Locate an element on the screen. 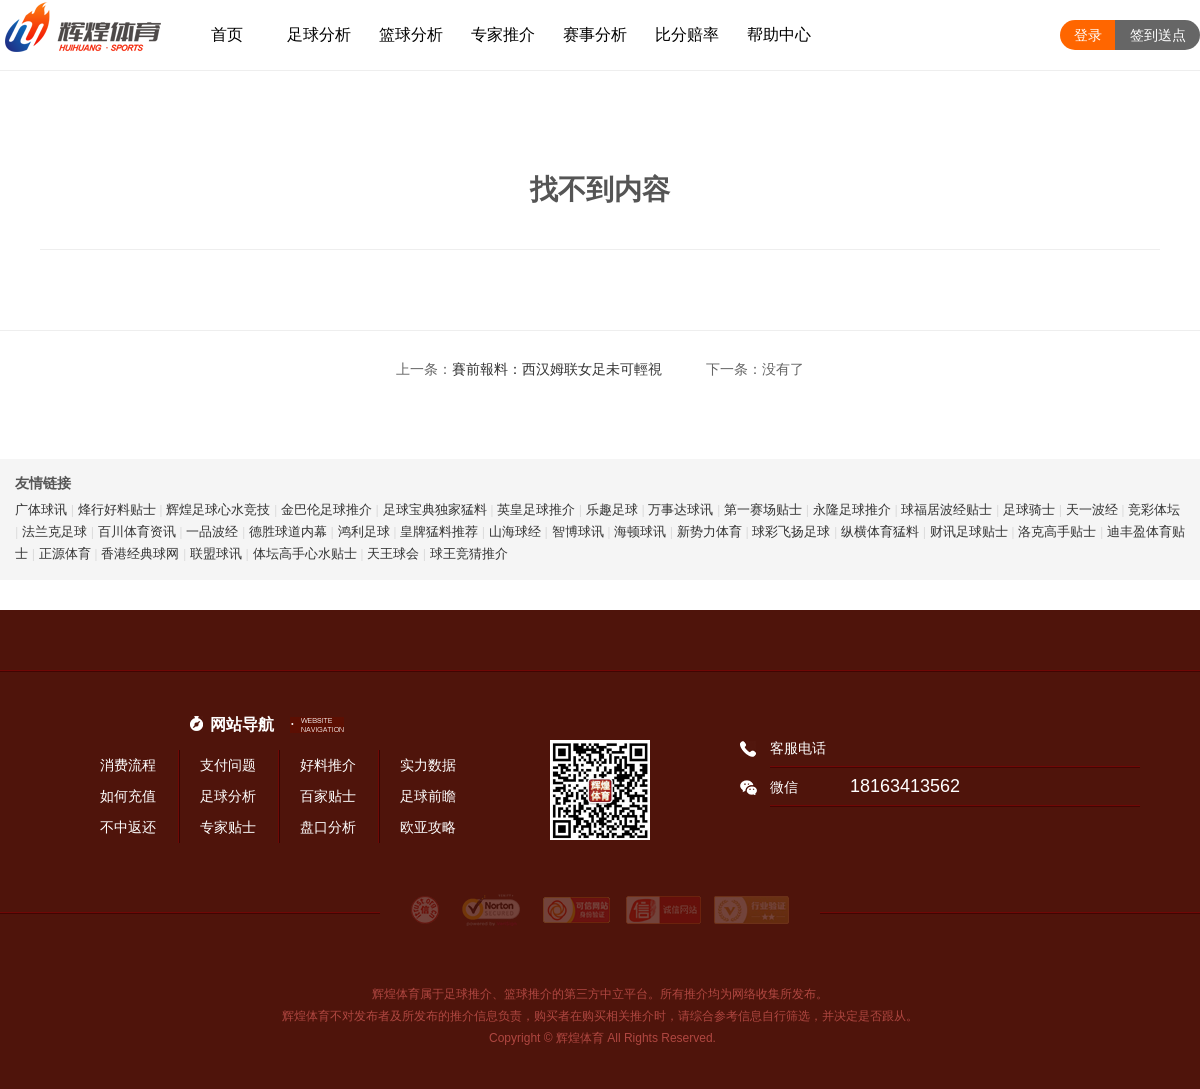  球福居波经贴士 is located at coordinates (946, 509).